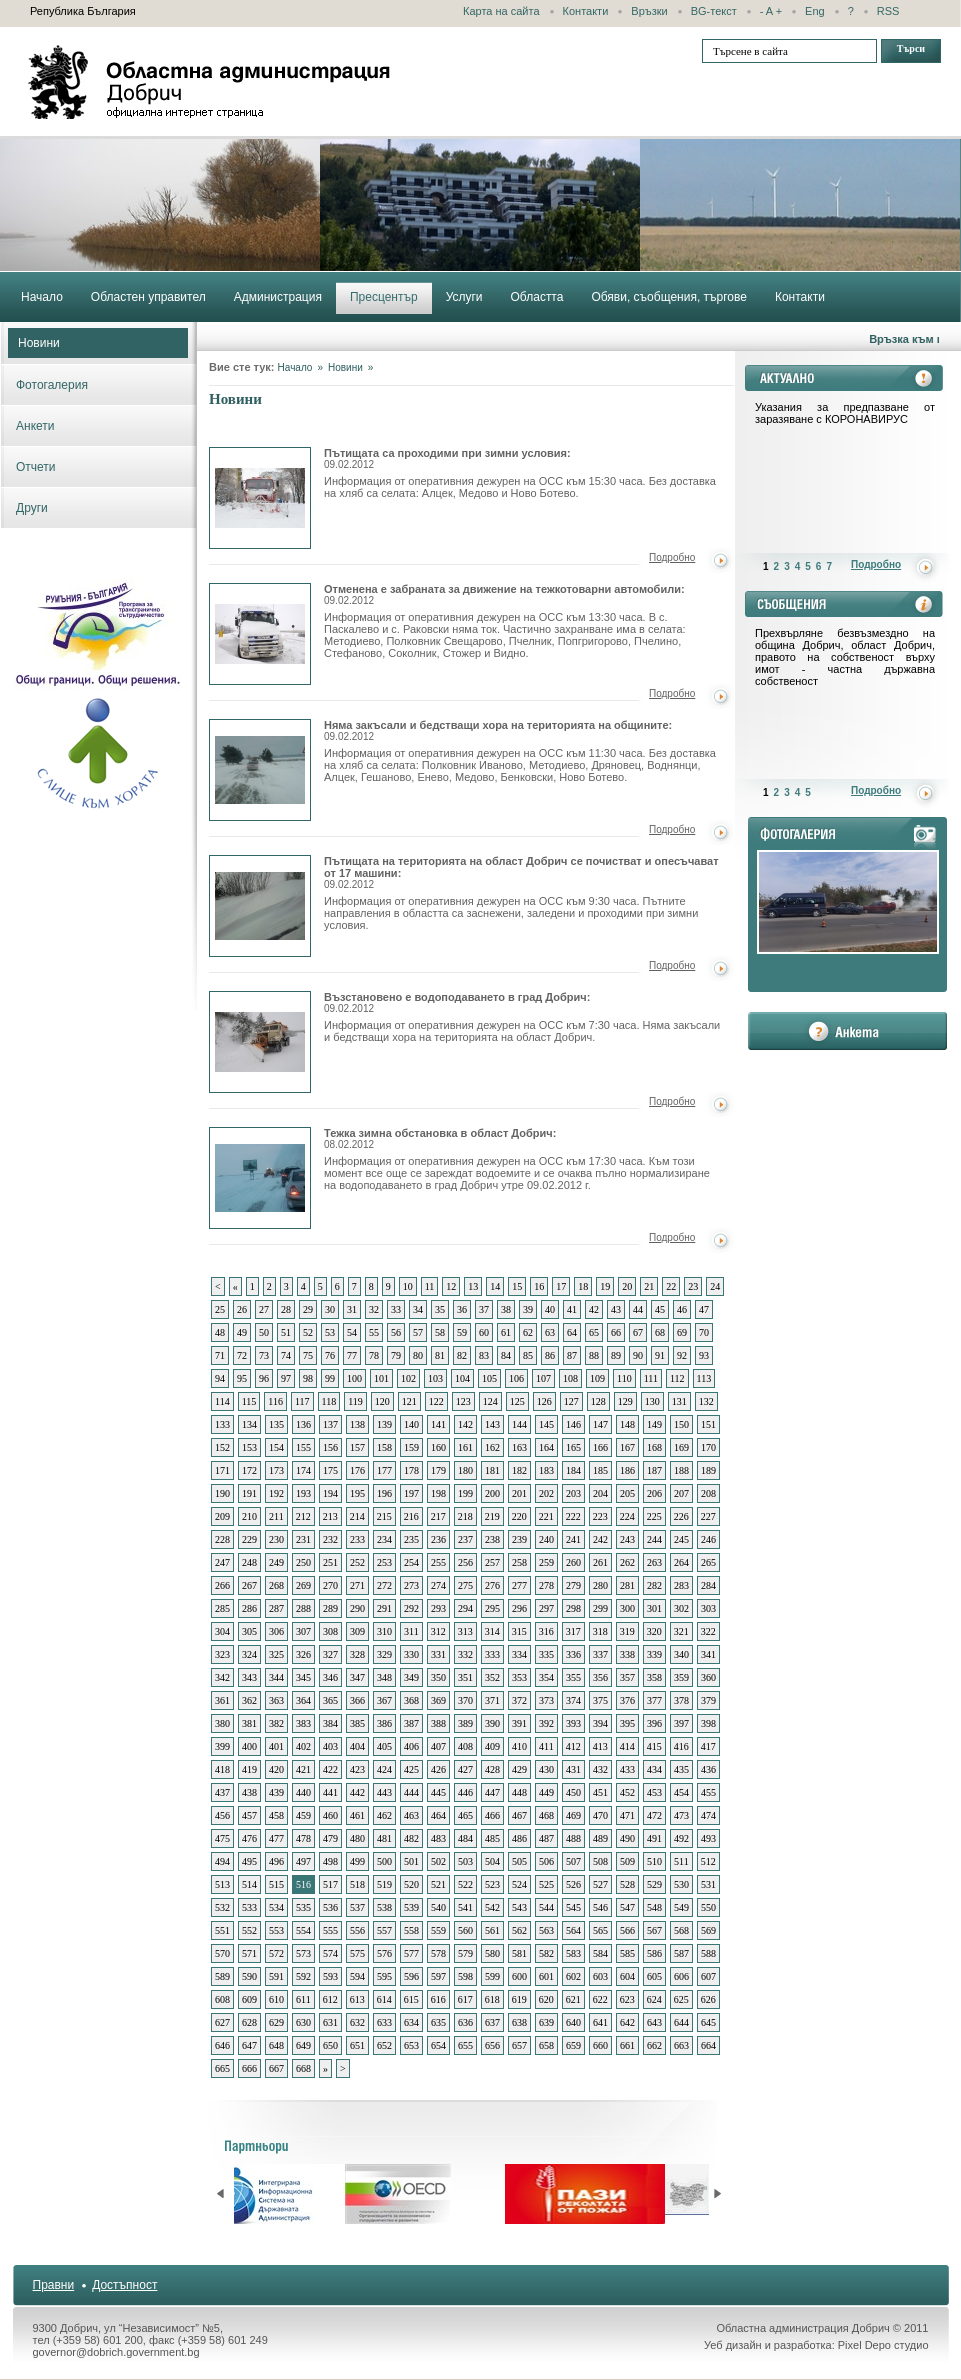  What do you see at coordinates (704, 1355) in the screenshot?
I see `93` at bounding box center [704, 1355].